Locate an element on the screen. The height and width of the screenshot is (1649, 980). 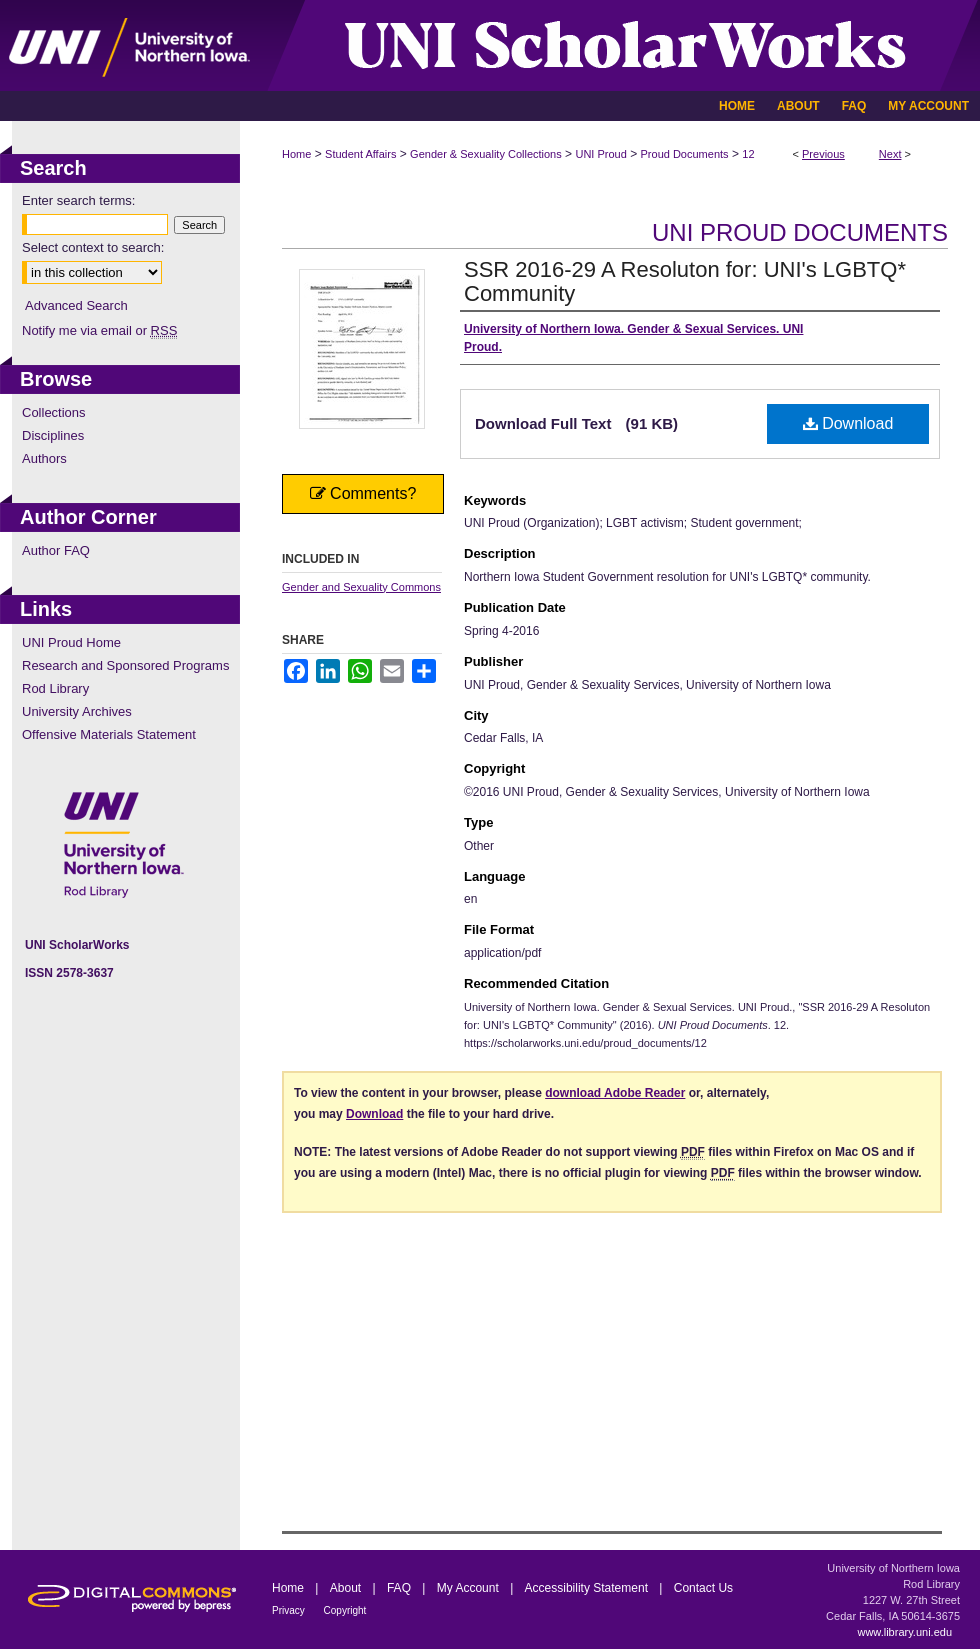
download Adobe Reader is located at coordinates (615, 1093).